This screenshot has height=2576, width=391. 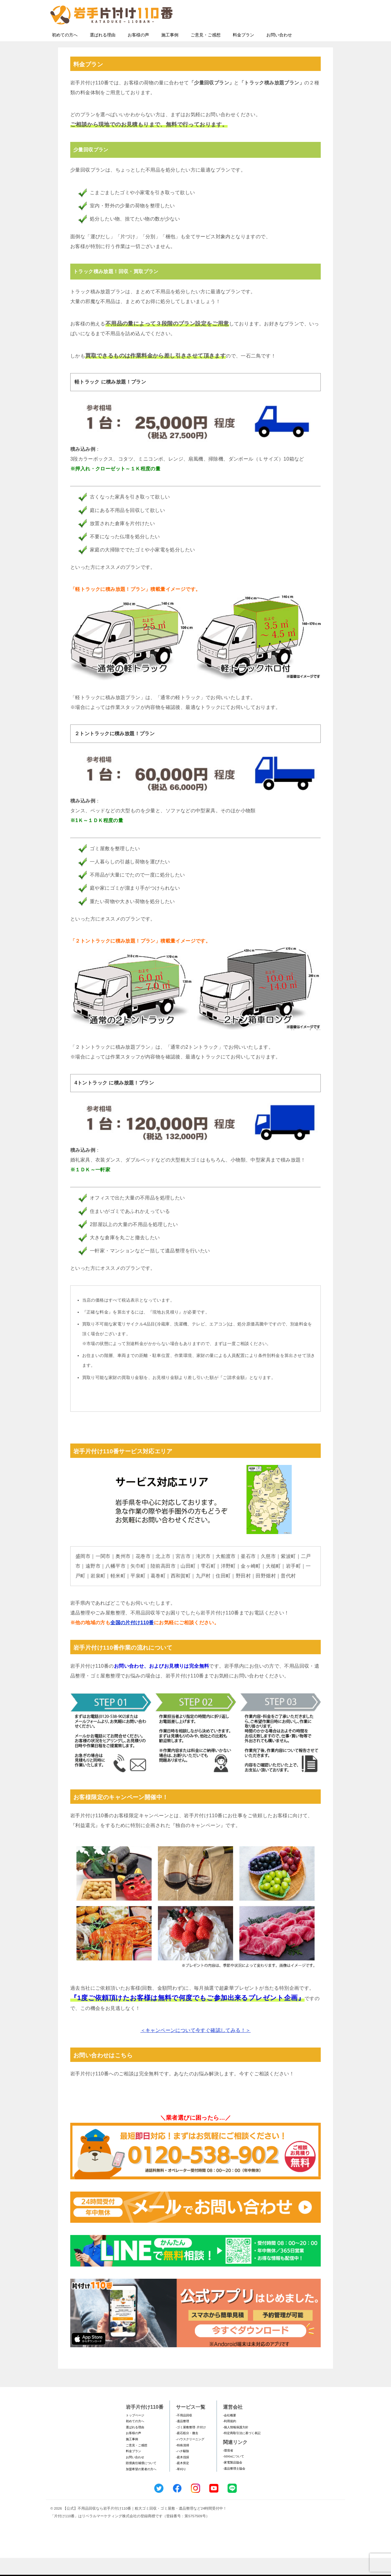 What do you see at coordinates (182, 2463) in the screenshot?
I see `-特殊清掃` at bounding box center [182, 2463].